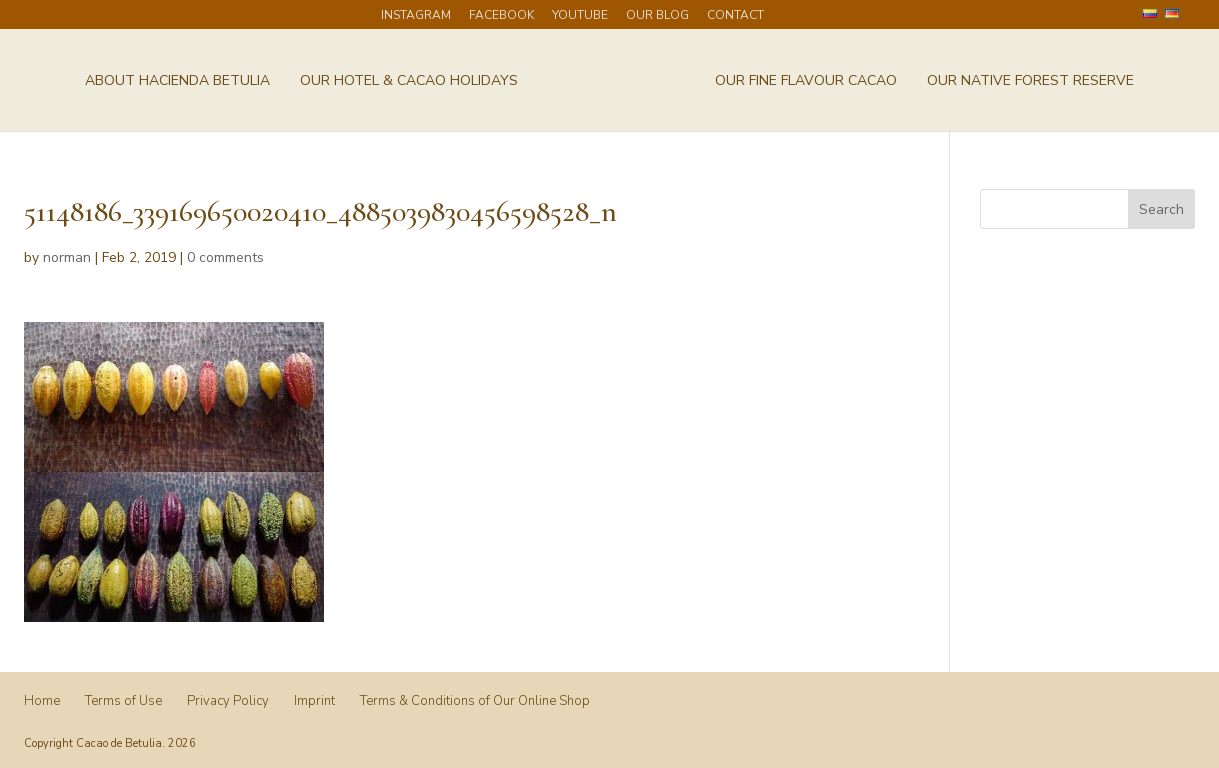  Describe the element at coordinates (416, 16) in the screenshot. I see `Instagram` at that location.